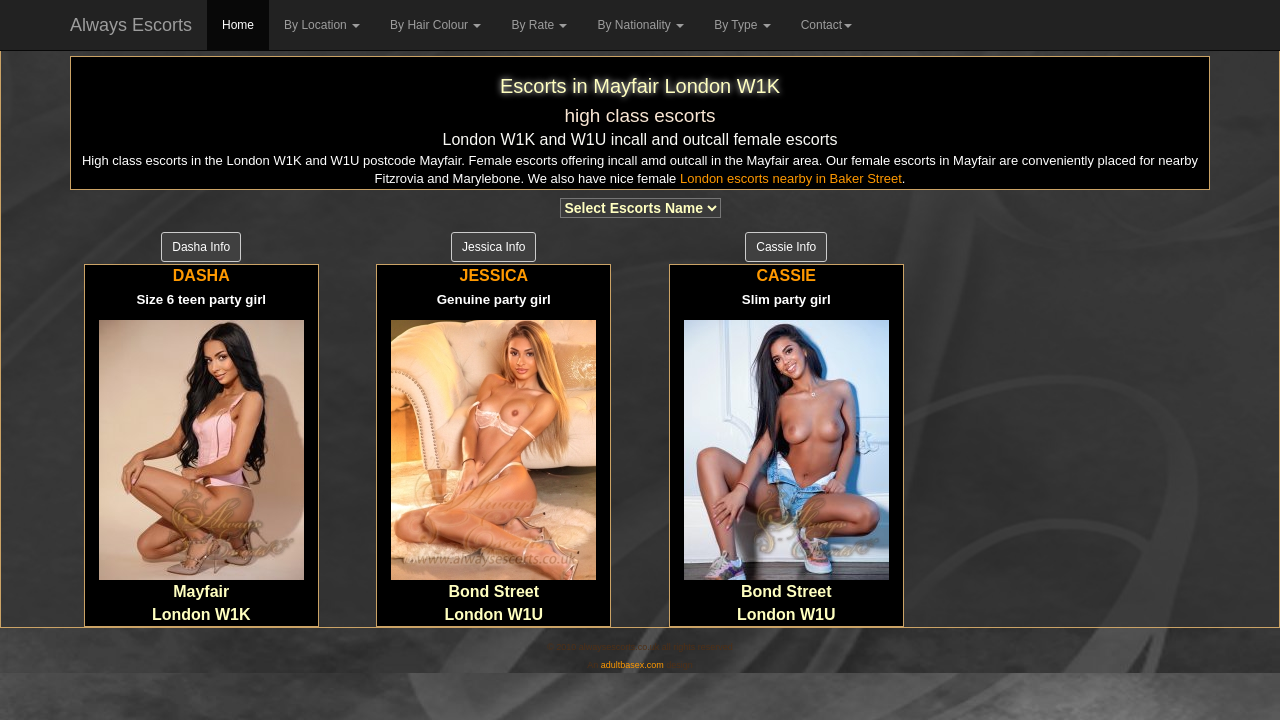 The image size is (1280, 720). Describe the element at coordinates (632, 665) in the screenshot. I see `adultbasex.com` at that location.